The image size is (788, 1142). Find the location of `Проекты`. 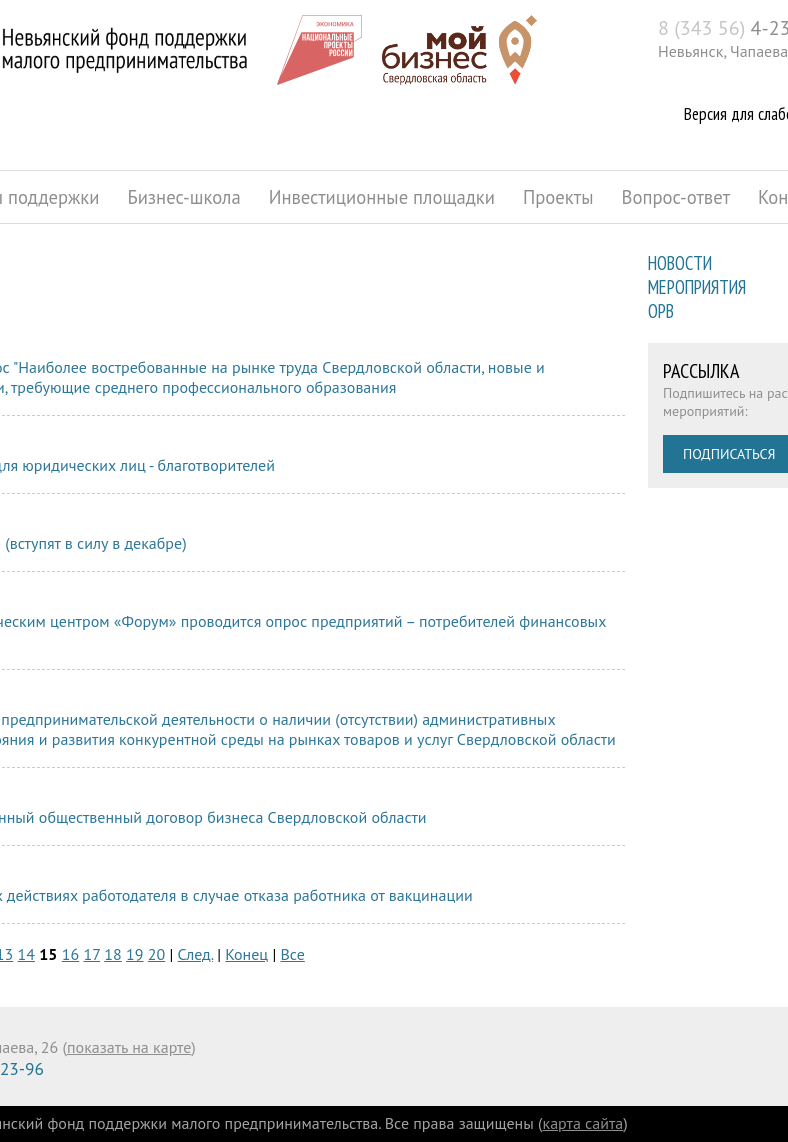

Проекты is located at coordinates (558, 197).